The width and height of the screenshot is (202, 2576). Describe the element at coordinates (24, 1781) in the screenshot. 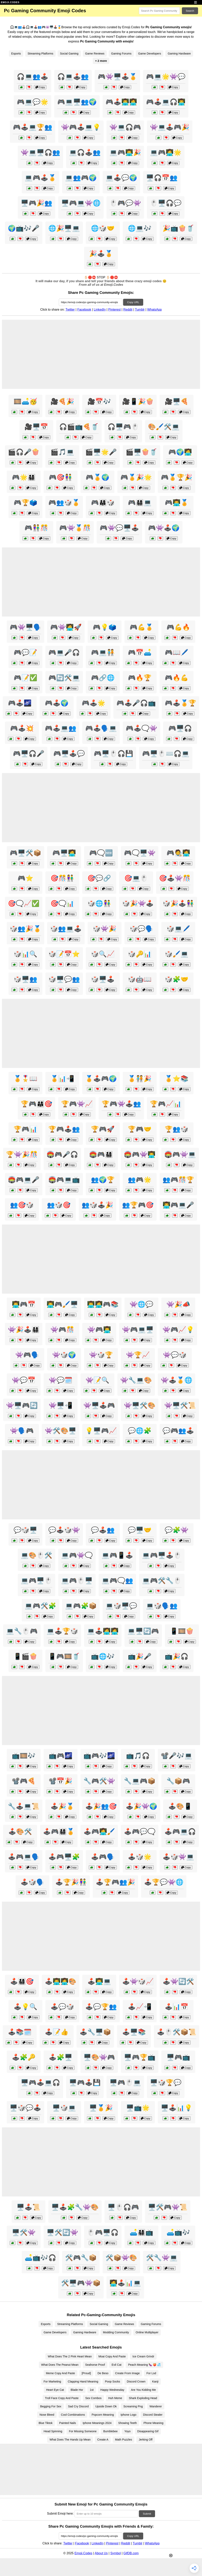

I see `📽️🎮🍕` at that location.